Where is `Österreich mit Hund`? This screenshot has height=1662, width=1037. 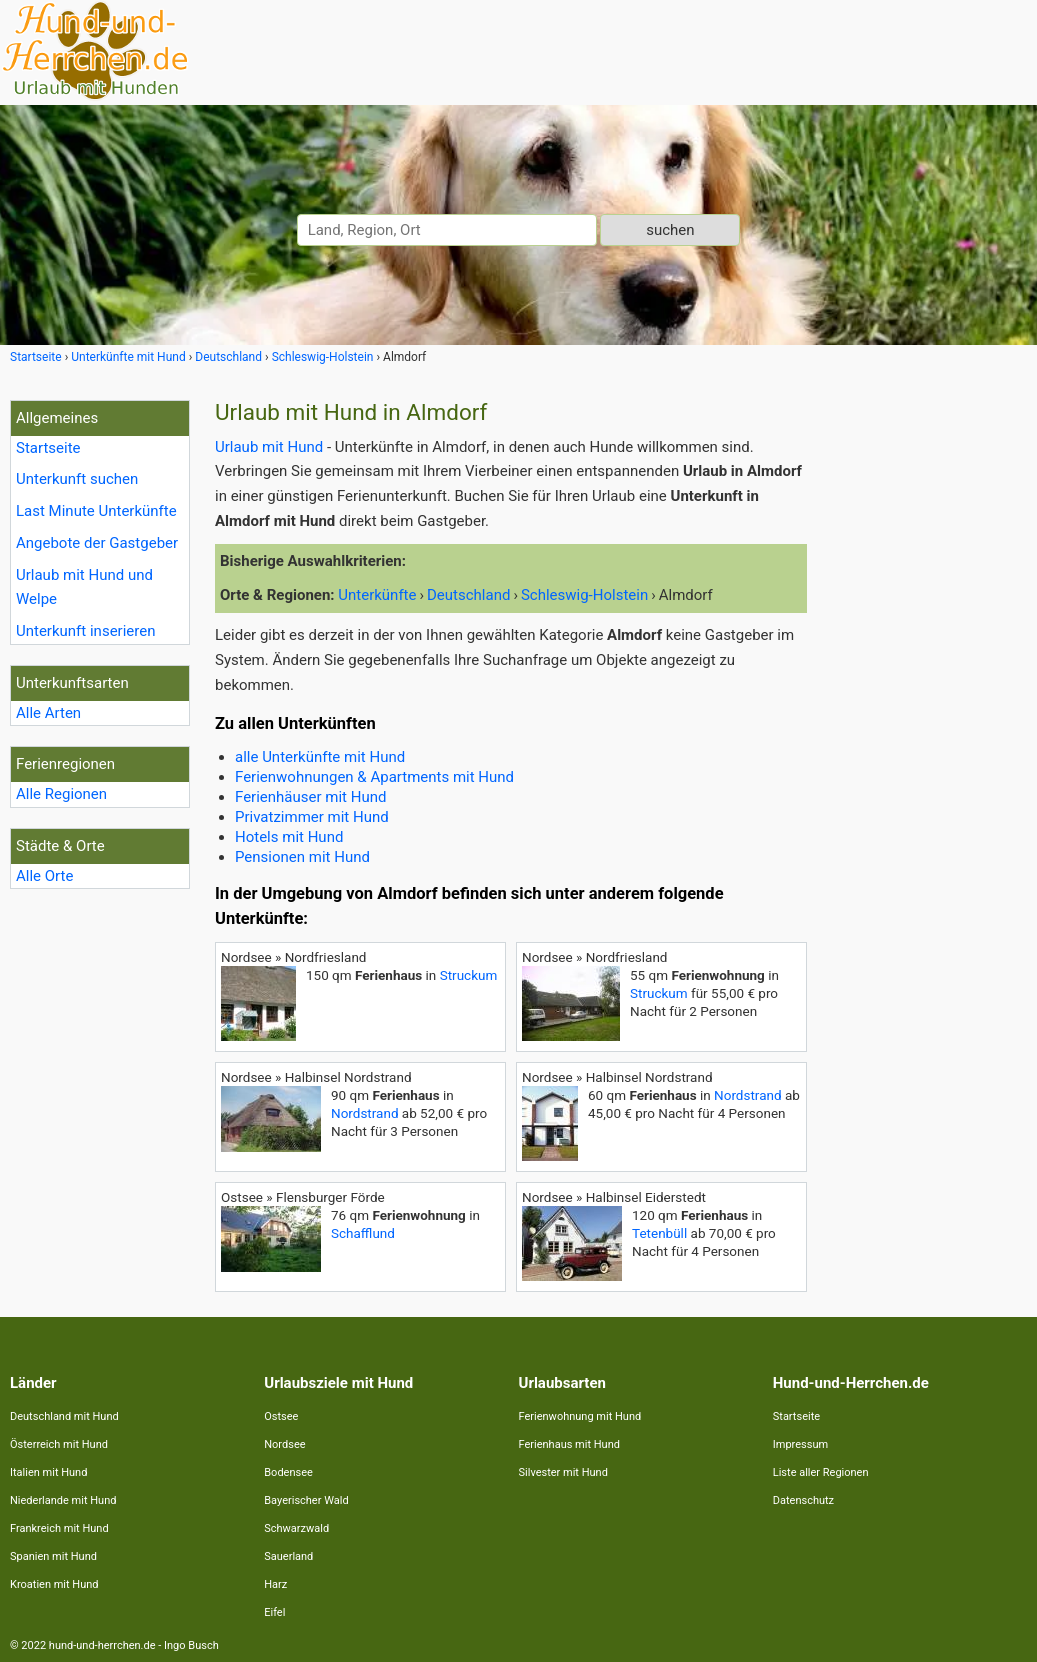 Österreich mit Hund is located at coordinates (59, 1444).